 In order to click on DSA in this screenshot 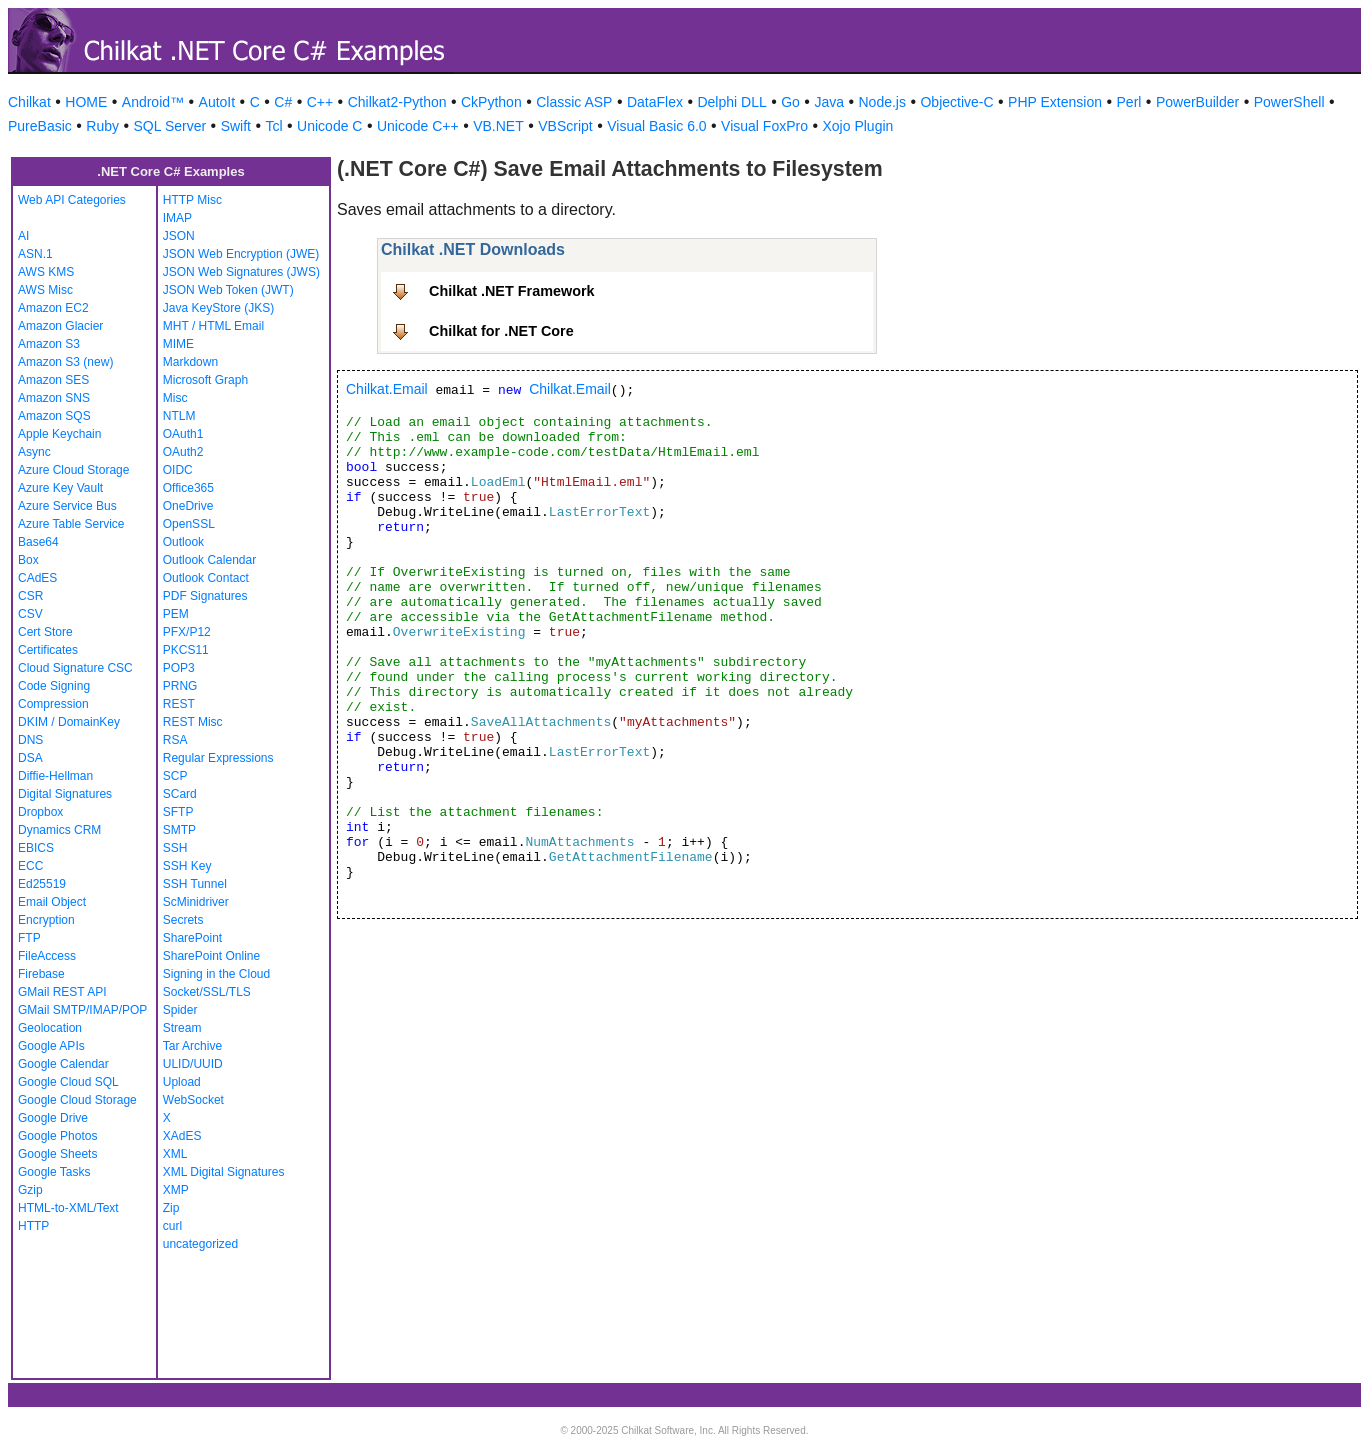, I will do `click(30, 758)`.